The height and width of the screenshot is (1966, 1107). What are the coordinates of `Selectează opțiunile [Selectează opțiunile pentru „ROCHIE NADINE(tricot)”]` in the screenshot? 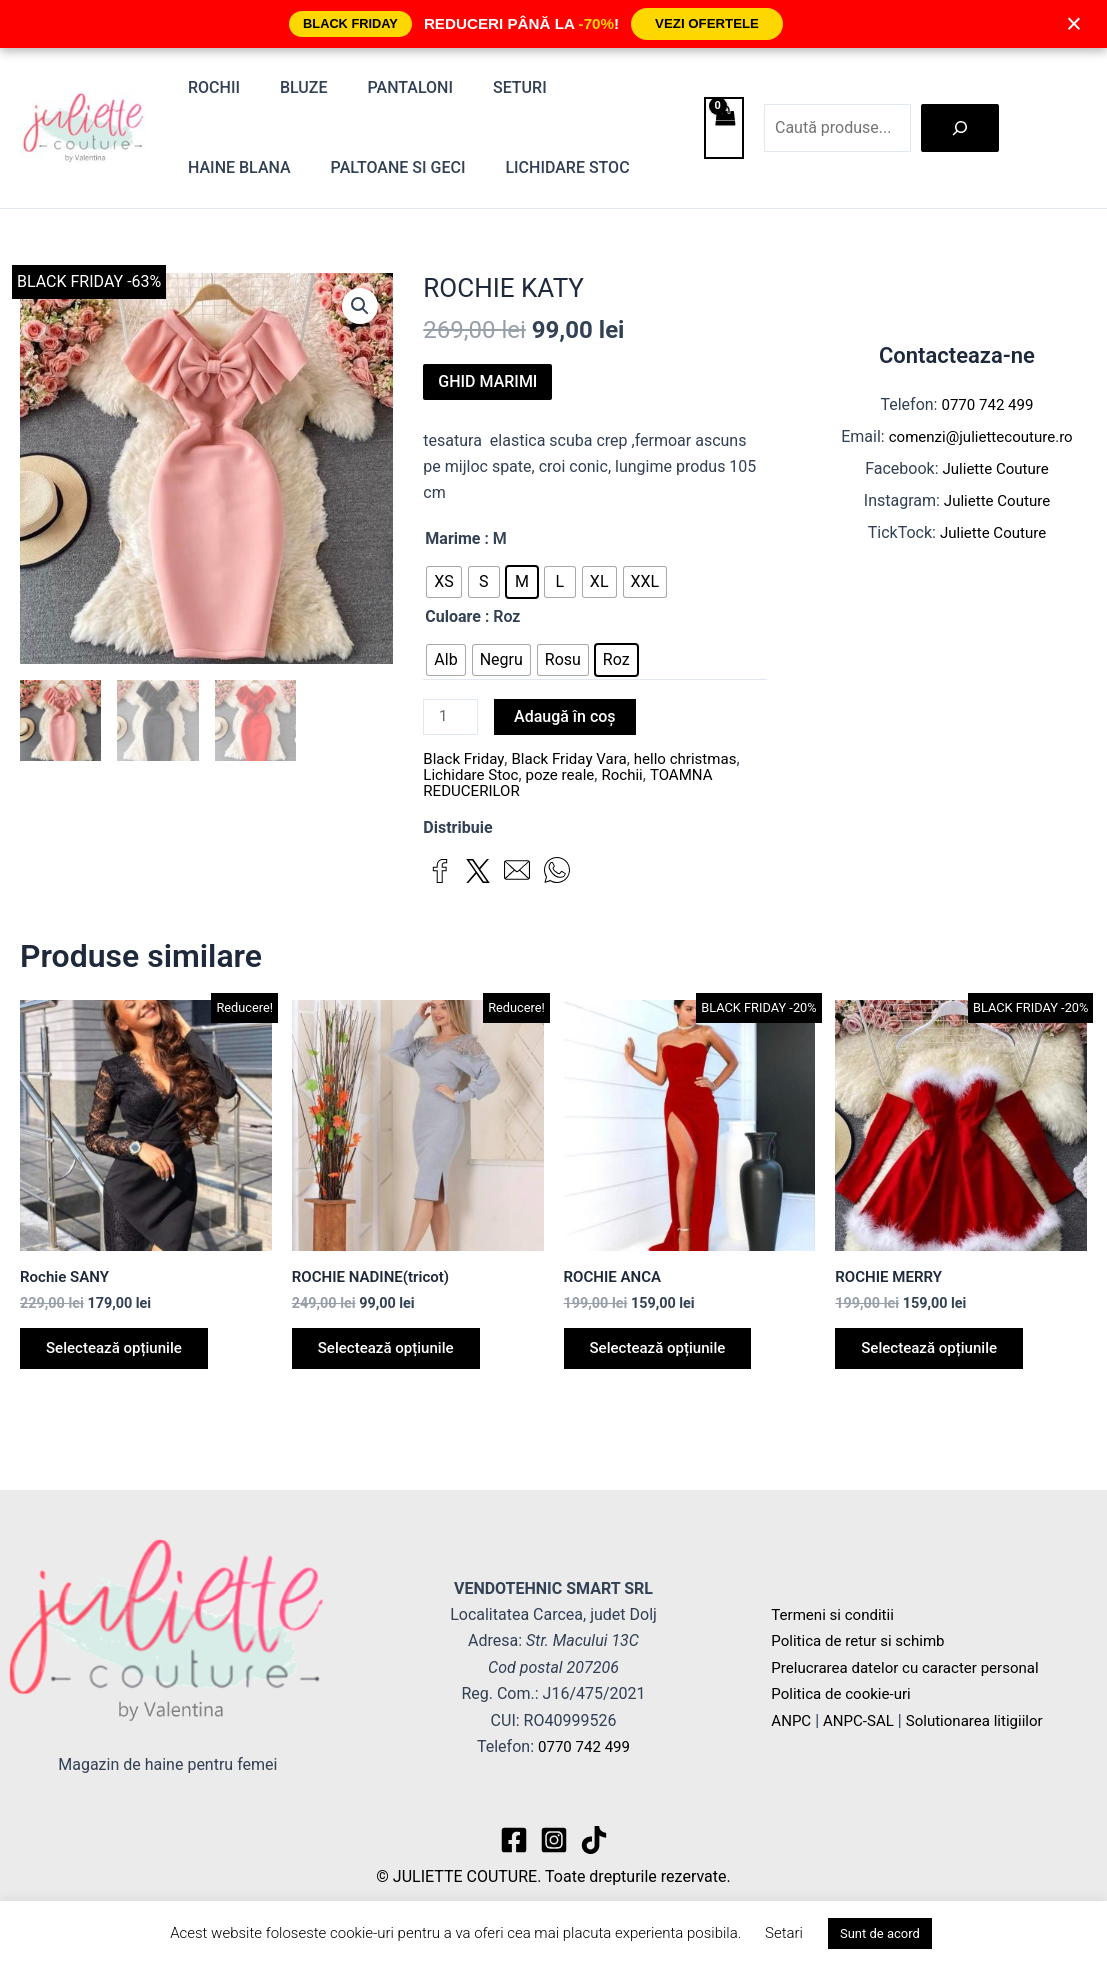 It's located at (394, 1354).